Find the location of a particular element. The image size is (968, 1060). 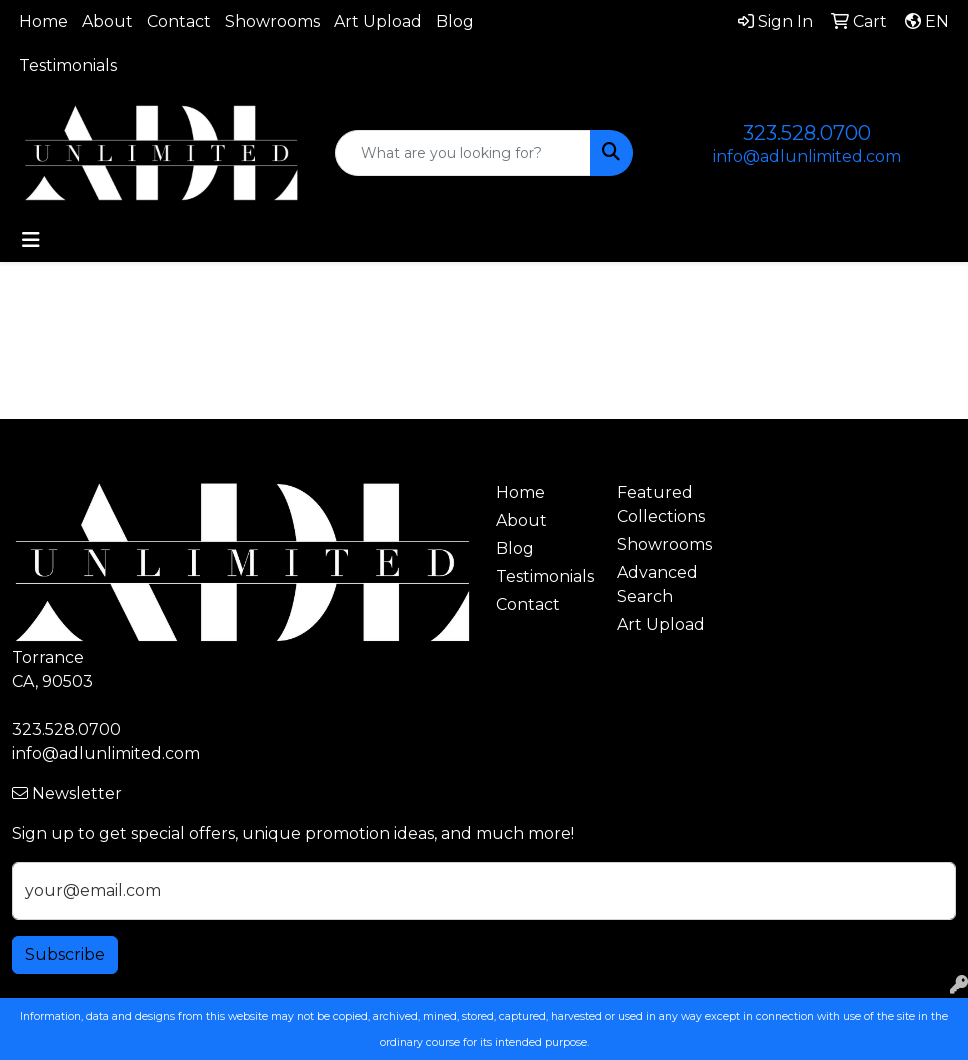

info@adlunlimited.com is located at coordinates (807, 156).